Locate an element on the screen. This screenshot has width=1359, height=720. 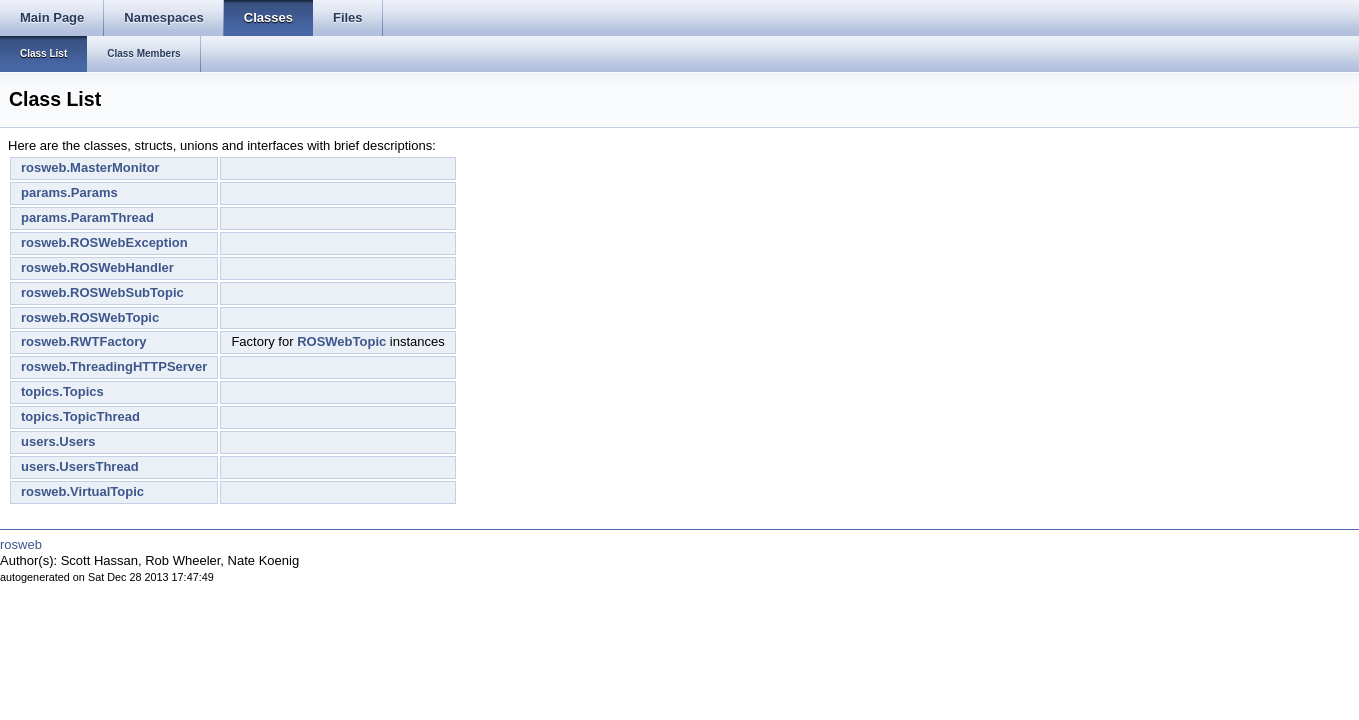
rosweb.ROSWebSubTopic is located at coordinates (102, 292).